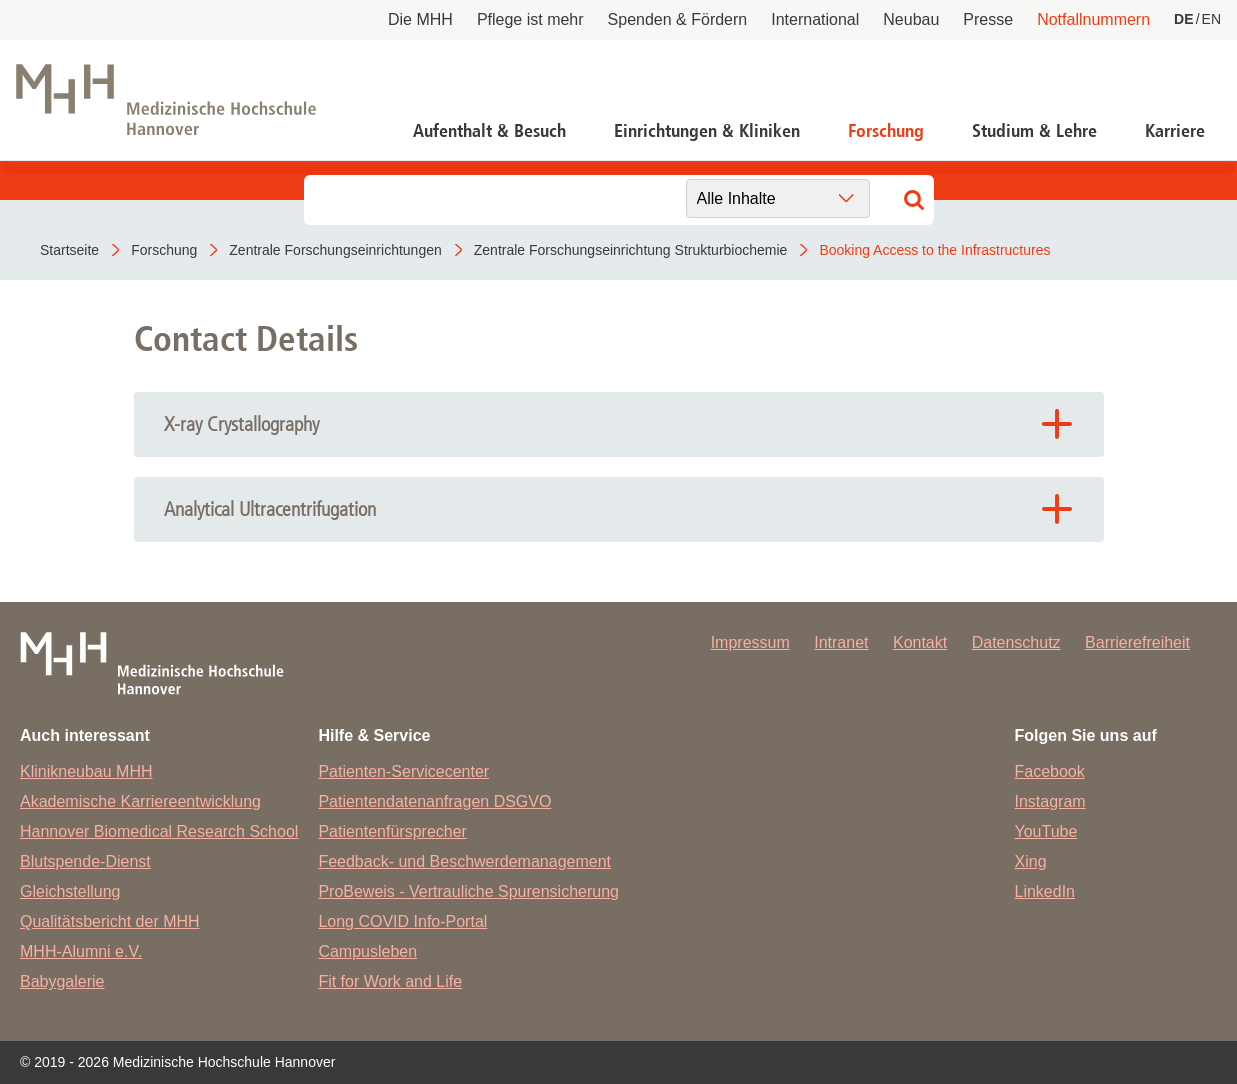 This screenshot has height=1084, width=1237. I want to click on Impressum, so click(750, 642).